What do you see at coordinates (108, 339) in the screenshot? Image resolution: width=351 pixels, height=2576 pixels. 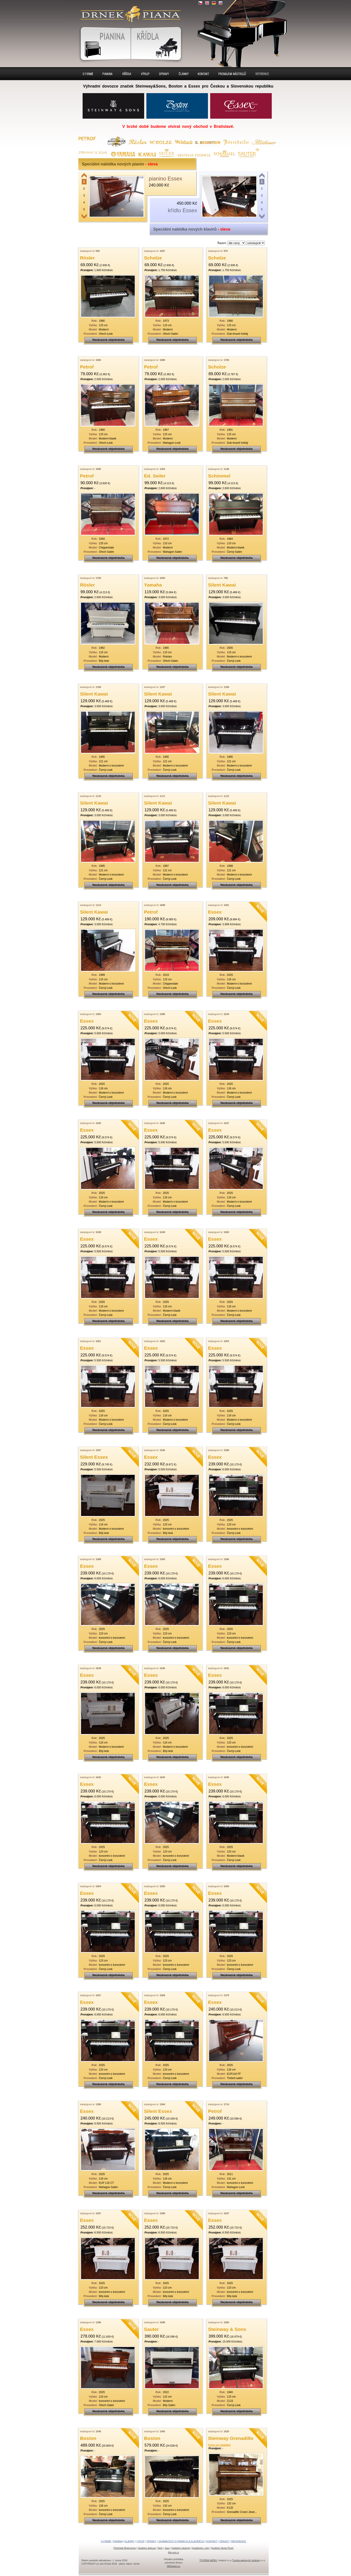 I see `Nezávazná objednávka` at bounding box center [108, 339].